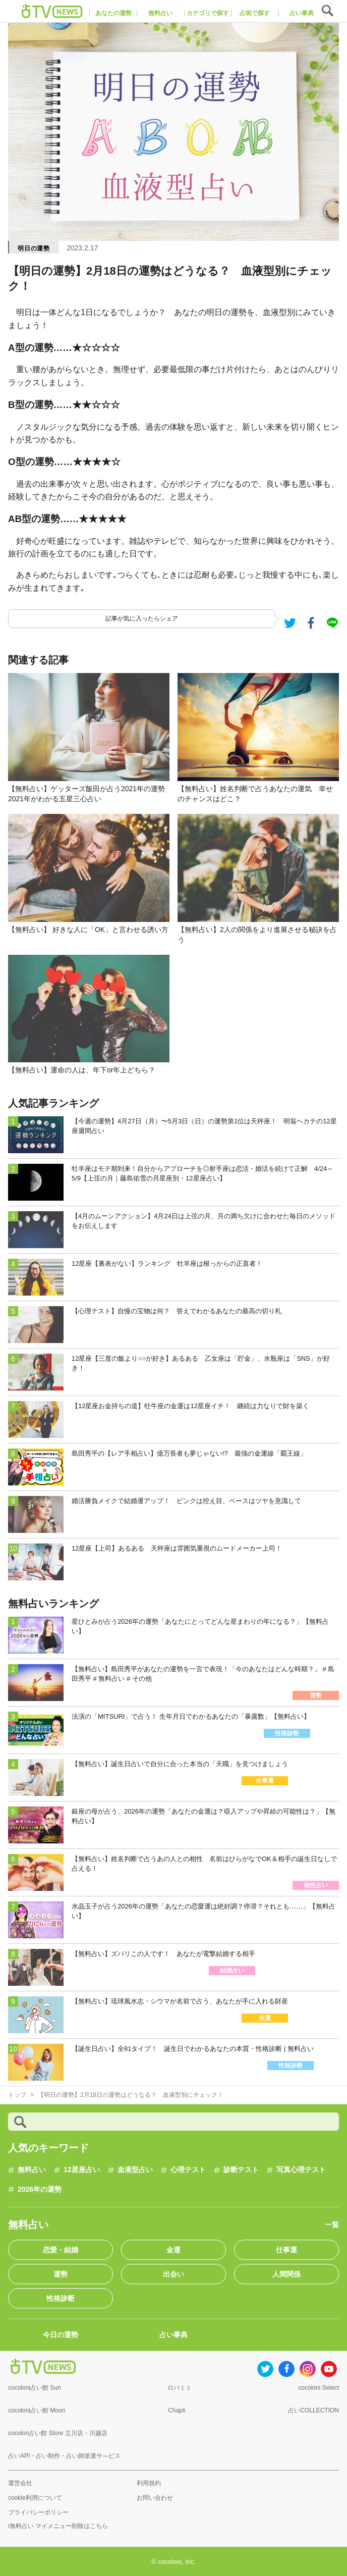  I want to click on 仕事運, so click(286, 2250).